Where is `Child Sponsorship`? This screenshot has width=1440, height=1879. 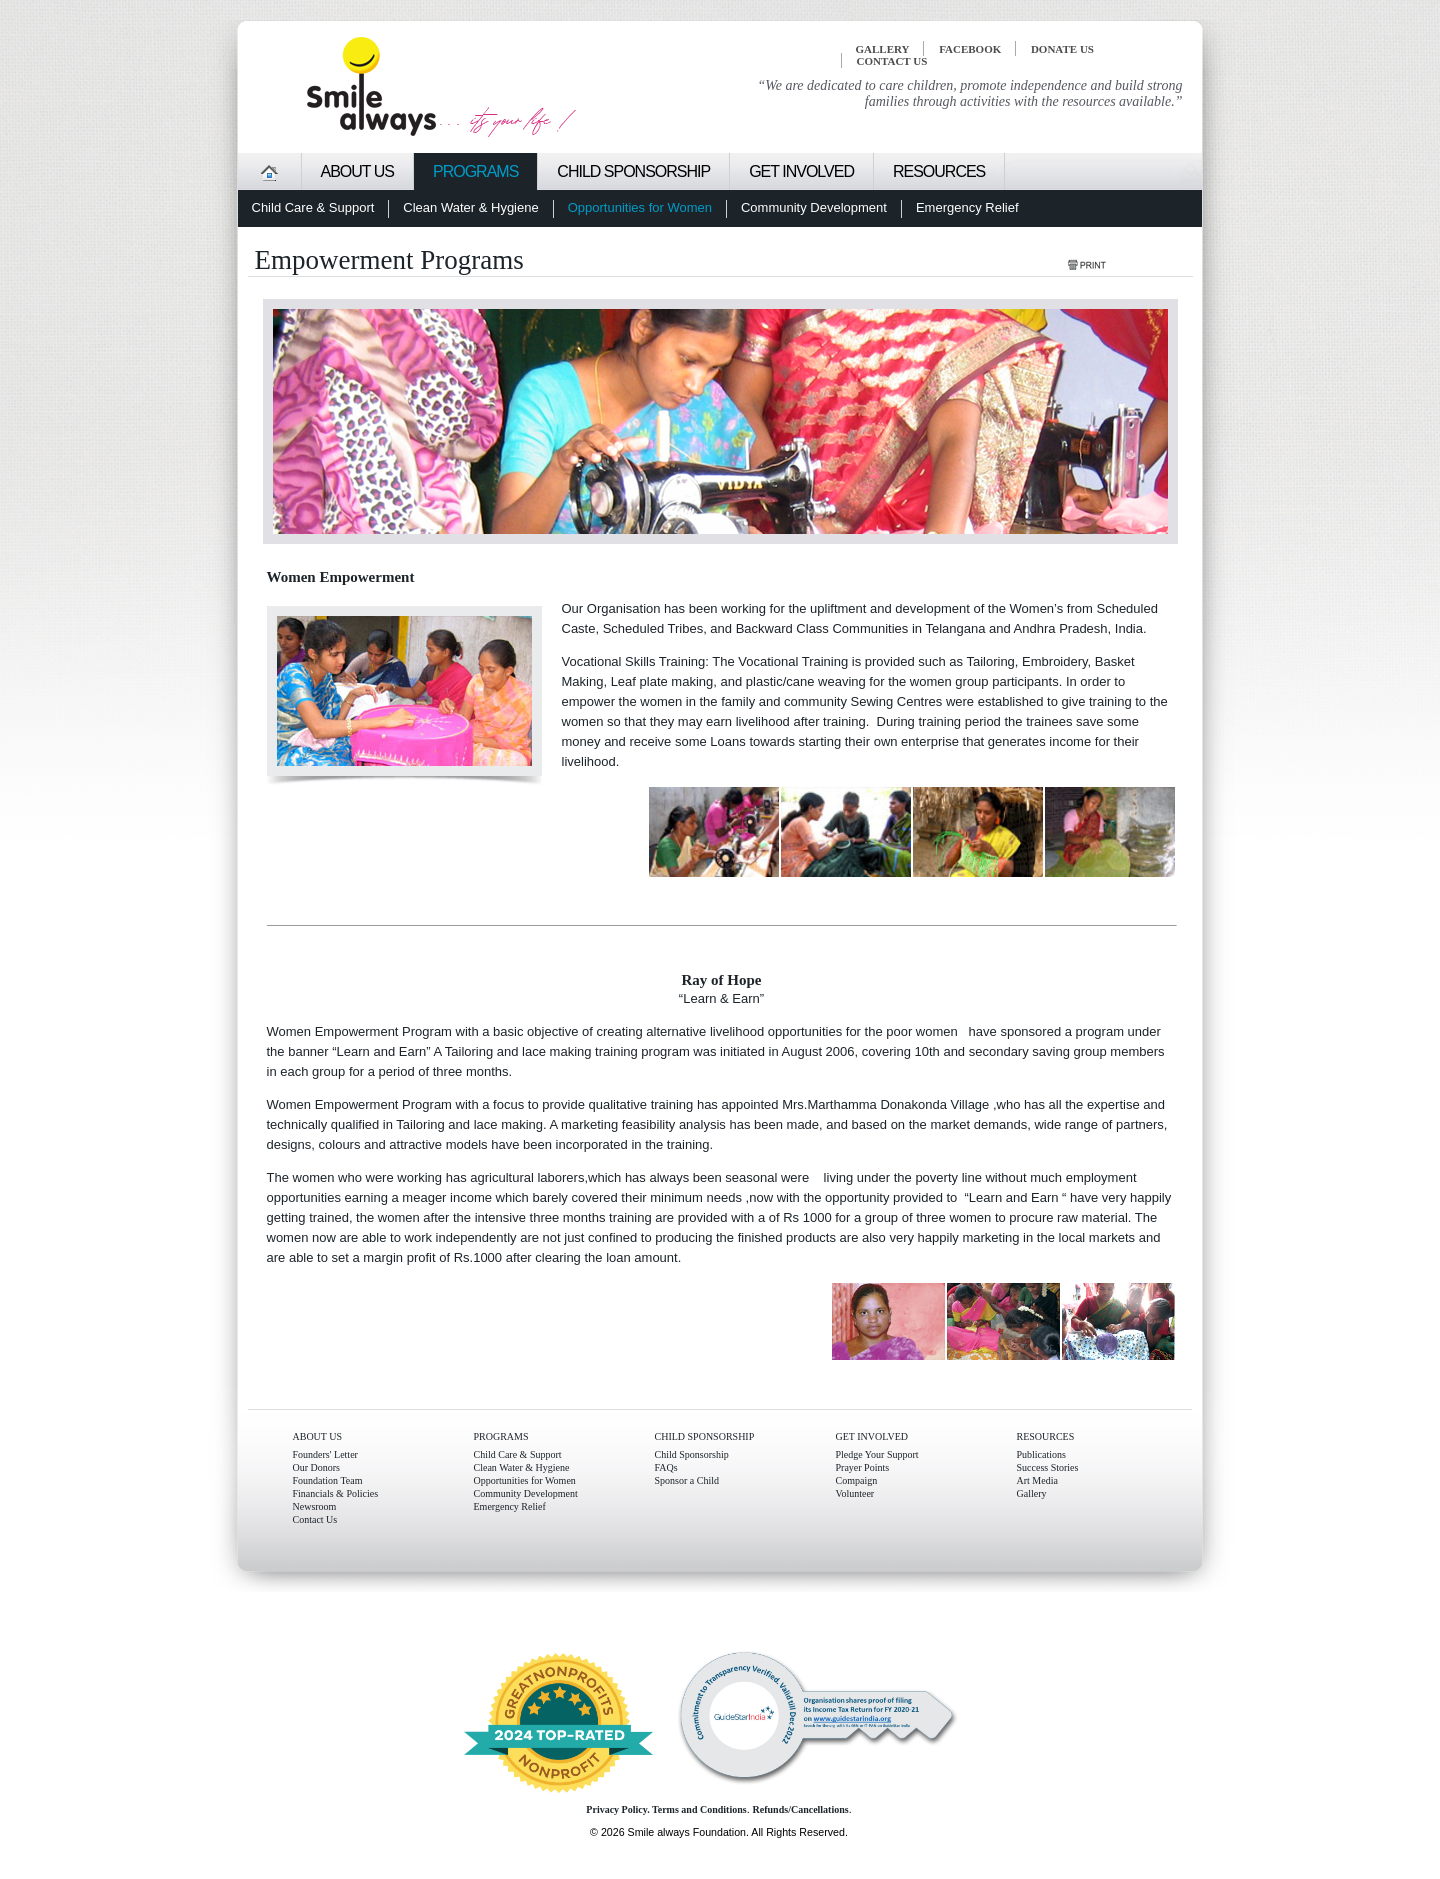 Child Sponsorship is located at coordinates (692, 1454).